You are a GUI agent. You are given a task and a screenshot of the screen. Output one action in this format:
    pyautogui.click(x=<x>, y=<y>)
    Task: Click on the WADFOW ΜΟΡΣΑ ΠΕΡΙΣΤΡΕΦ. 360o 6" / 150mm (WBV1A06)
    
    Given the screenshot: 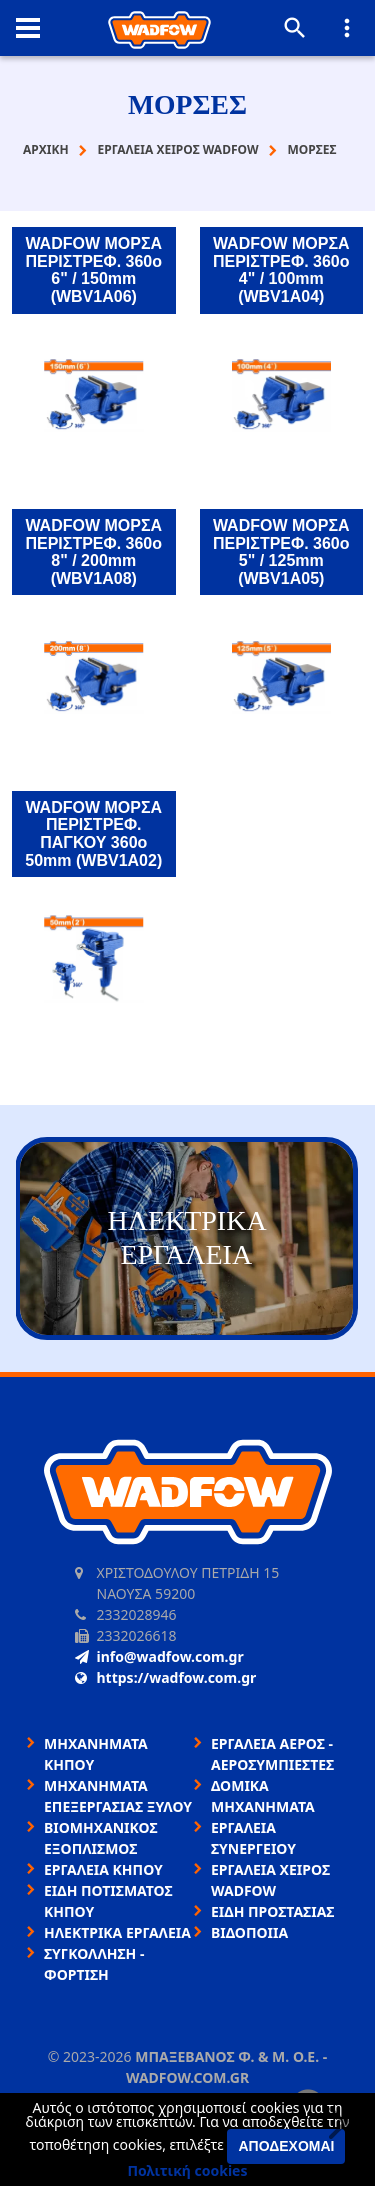 What is the action you would take?
    pyautogui.click(x=93, y=270)
    